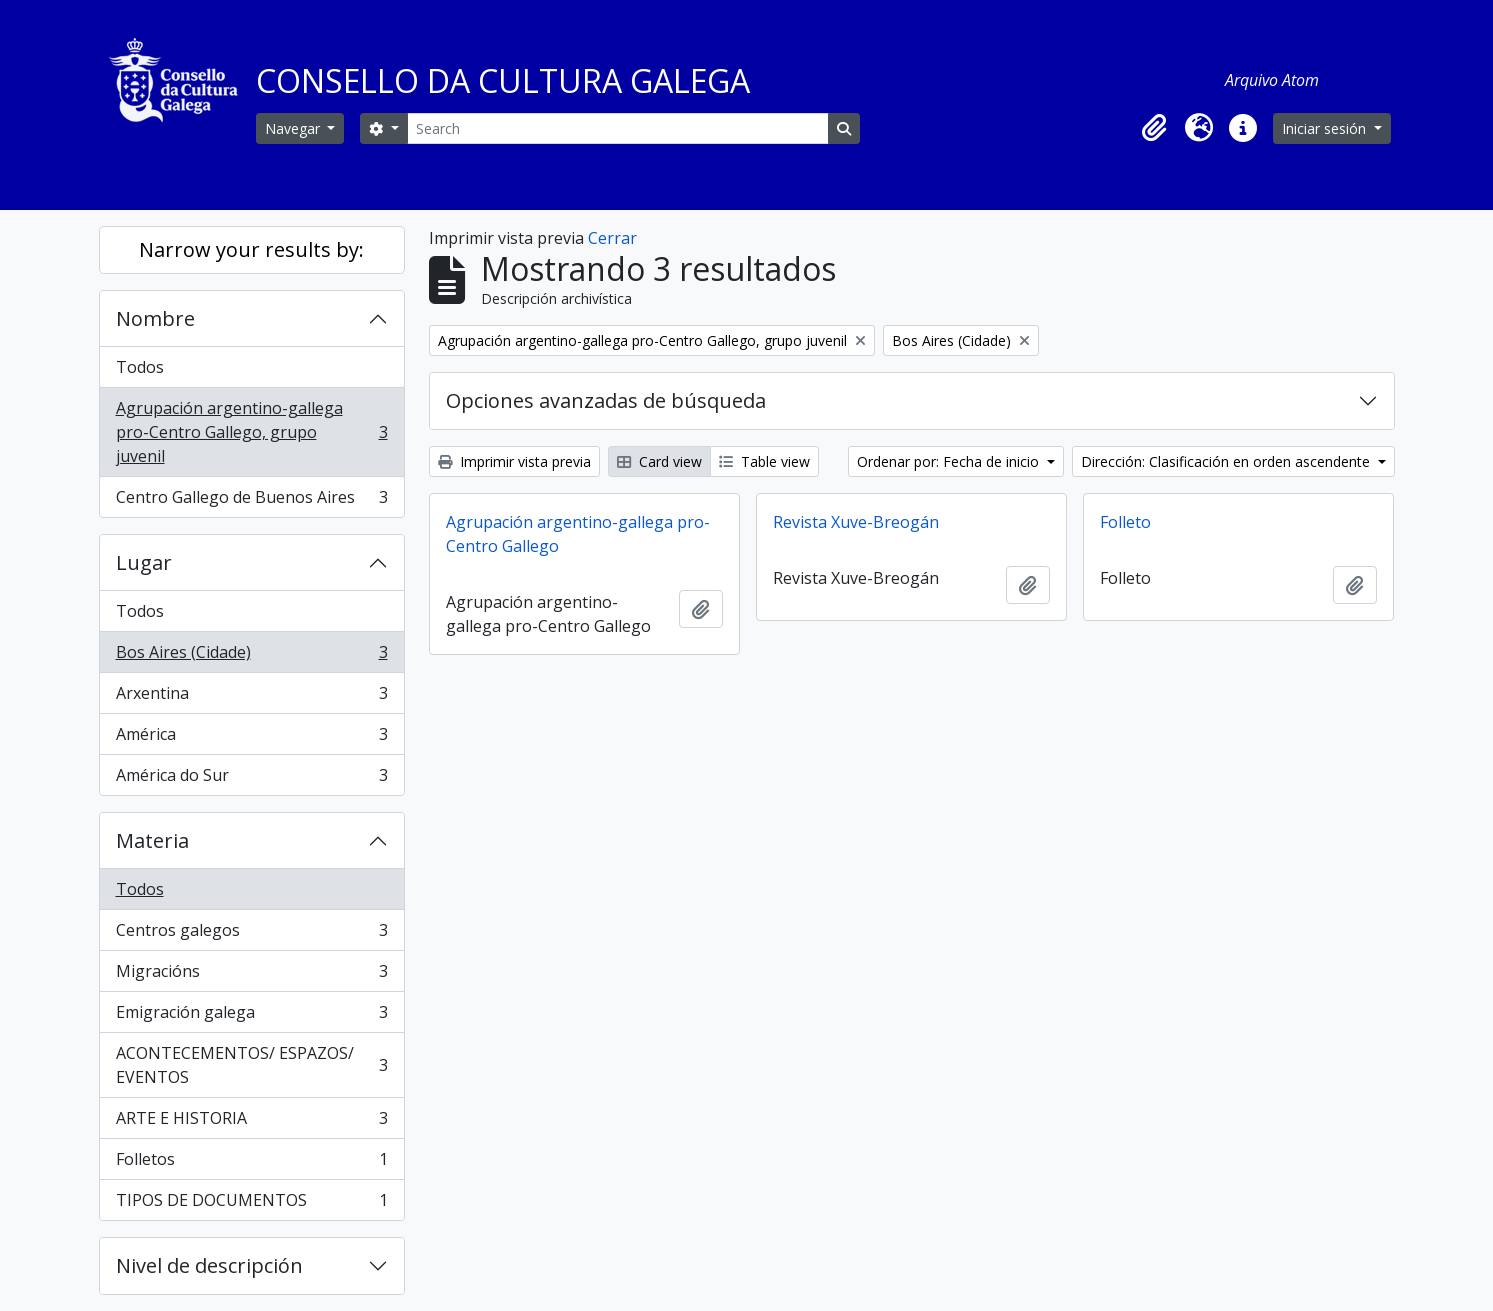  I want to click on Materia, so click(152, 840).